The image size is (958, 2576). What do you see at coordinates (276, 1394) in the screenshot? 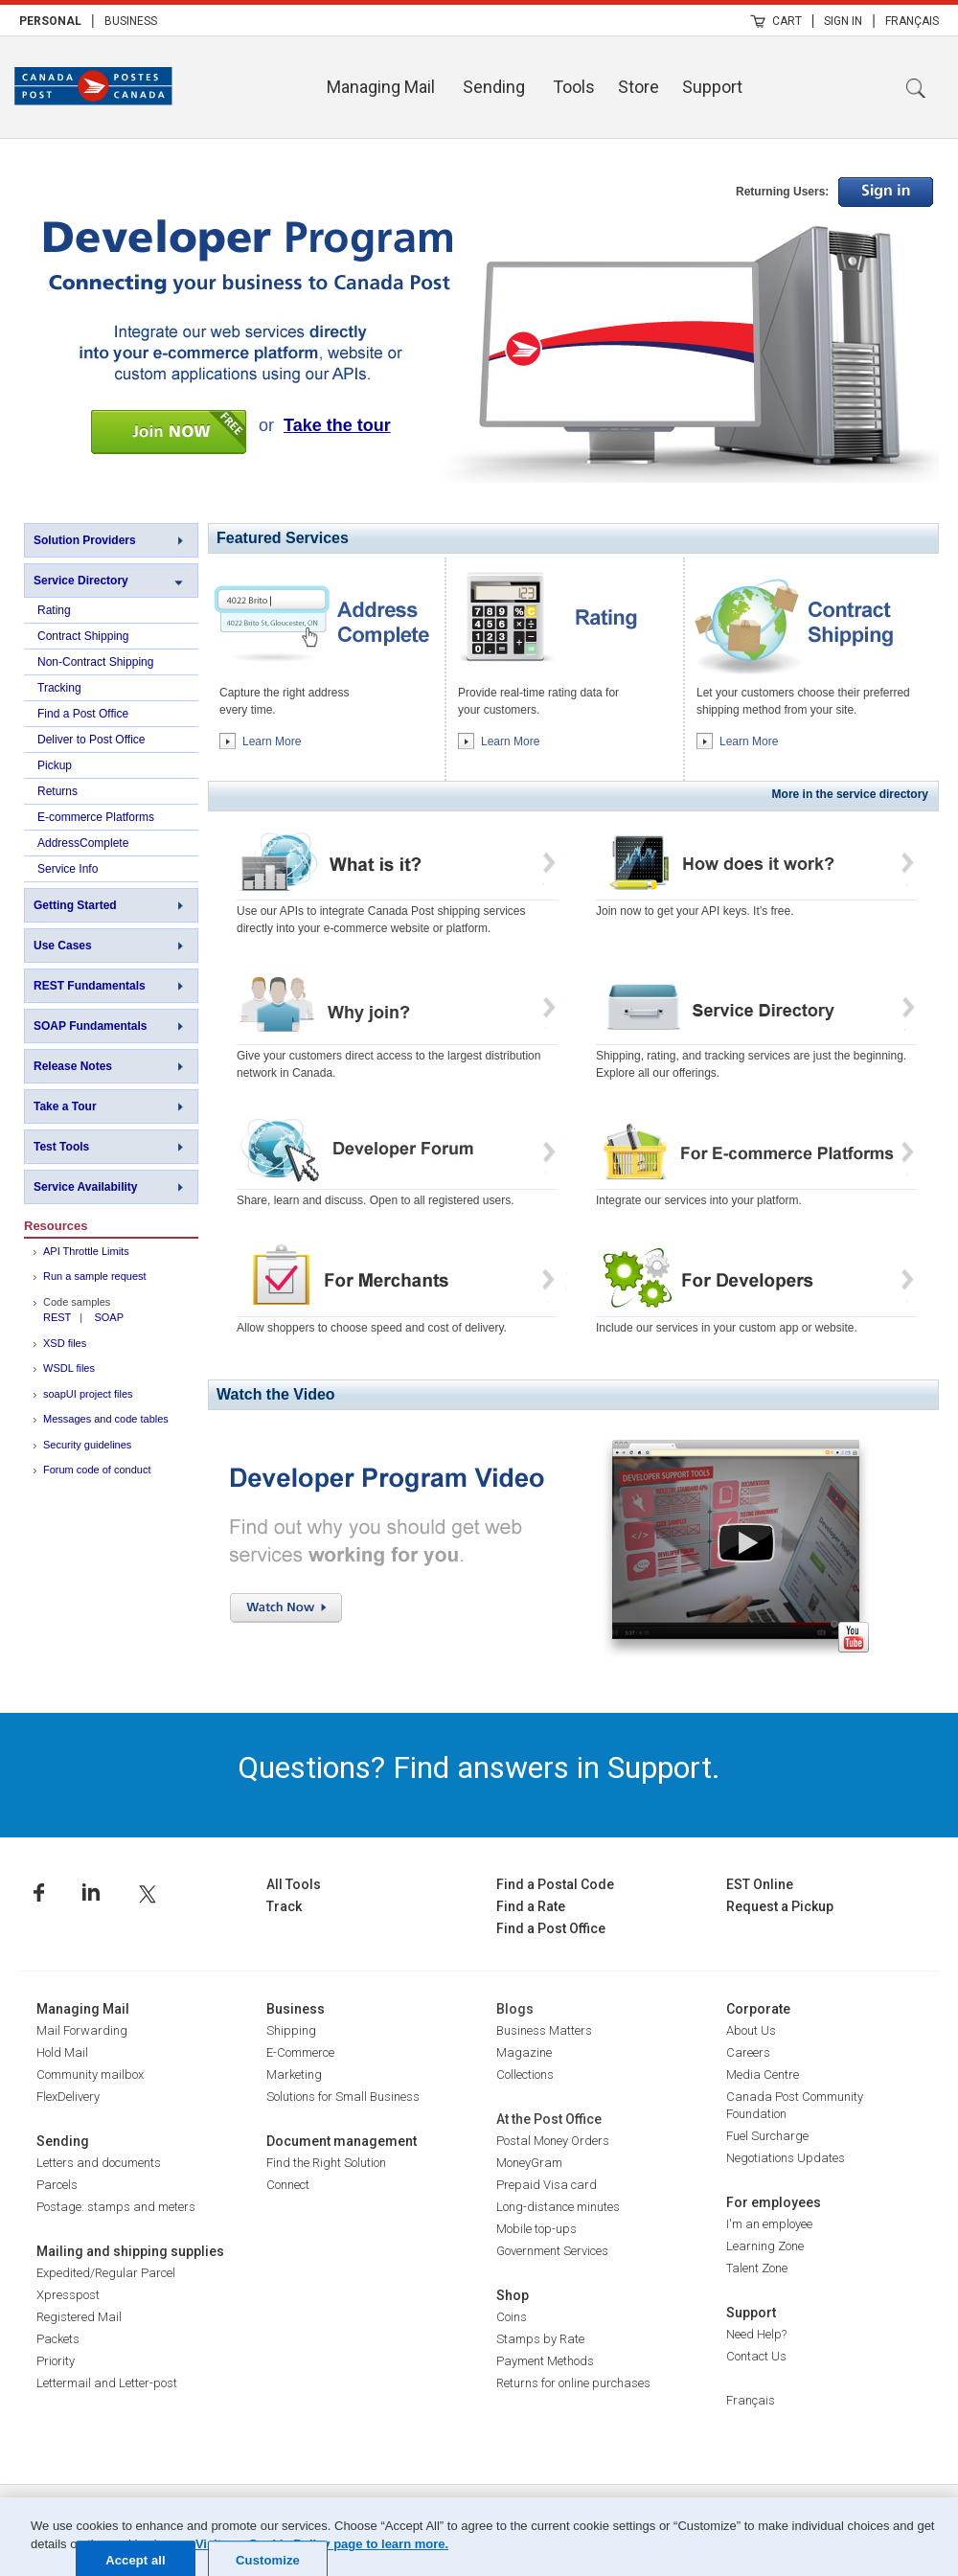
I see `Watch the Video` at bounding box center [276, 1394].